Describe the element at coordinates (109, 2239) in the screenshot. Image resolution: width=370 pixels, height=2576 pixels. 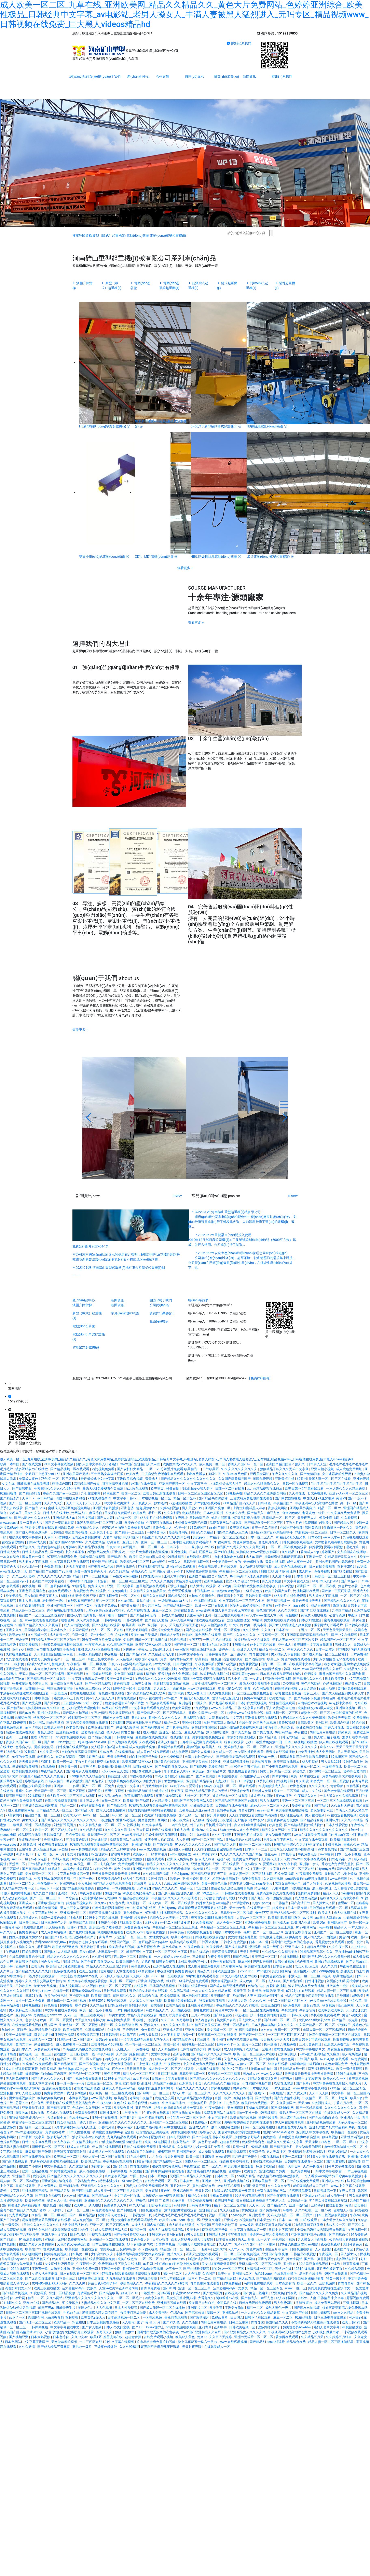
I see `亚洲精品一区二区在线观看` at that location.